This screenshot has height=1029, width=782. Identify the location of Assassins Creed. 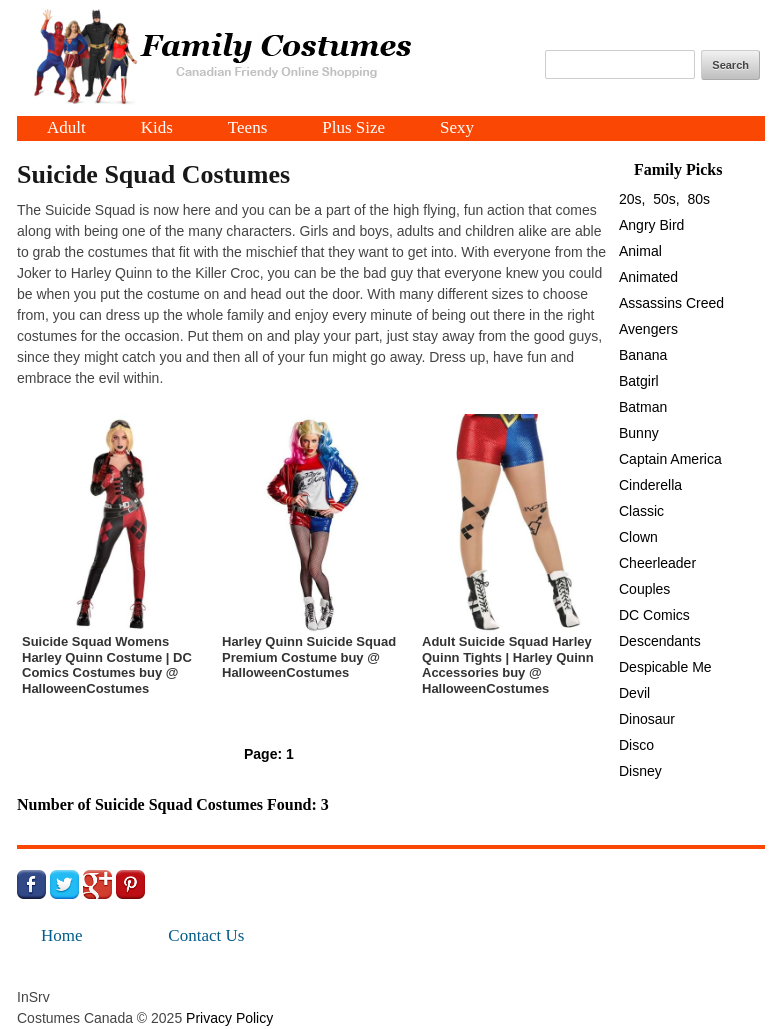
(671, 303).